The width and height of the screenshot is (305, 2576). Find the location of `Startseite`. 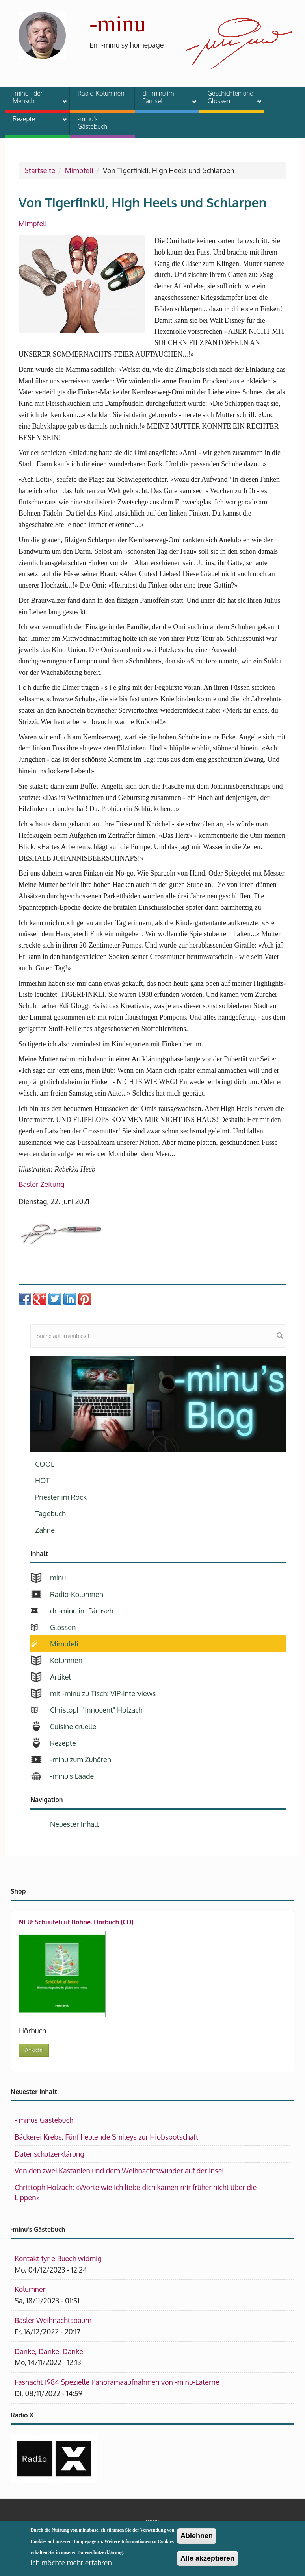

Startseite is located at coordinates (39, 170).